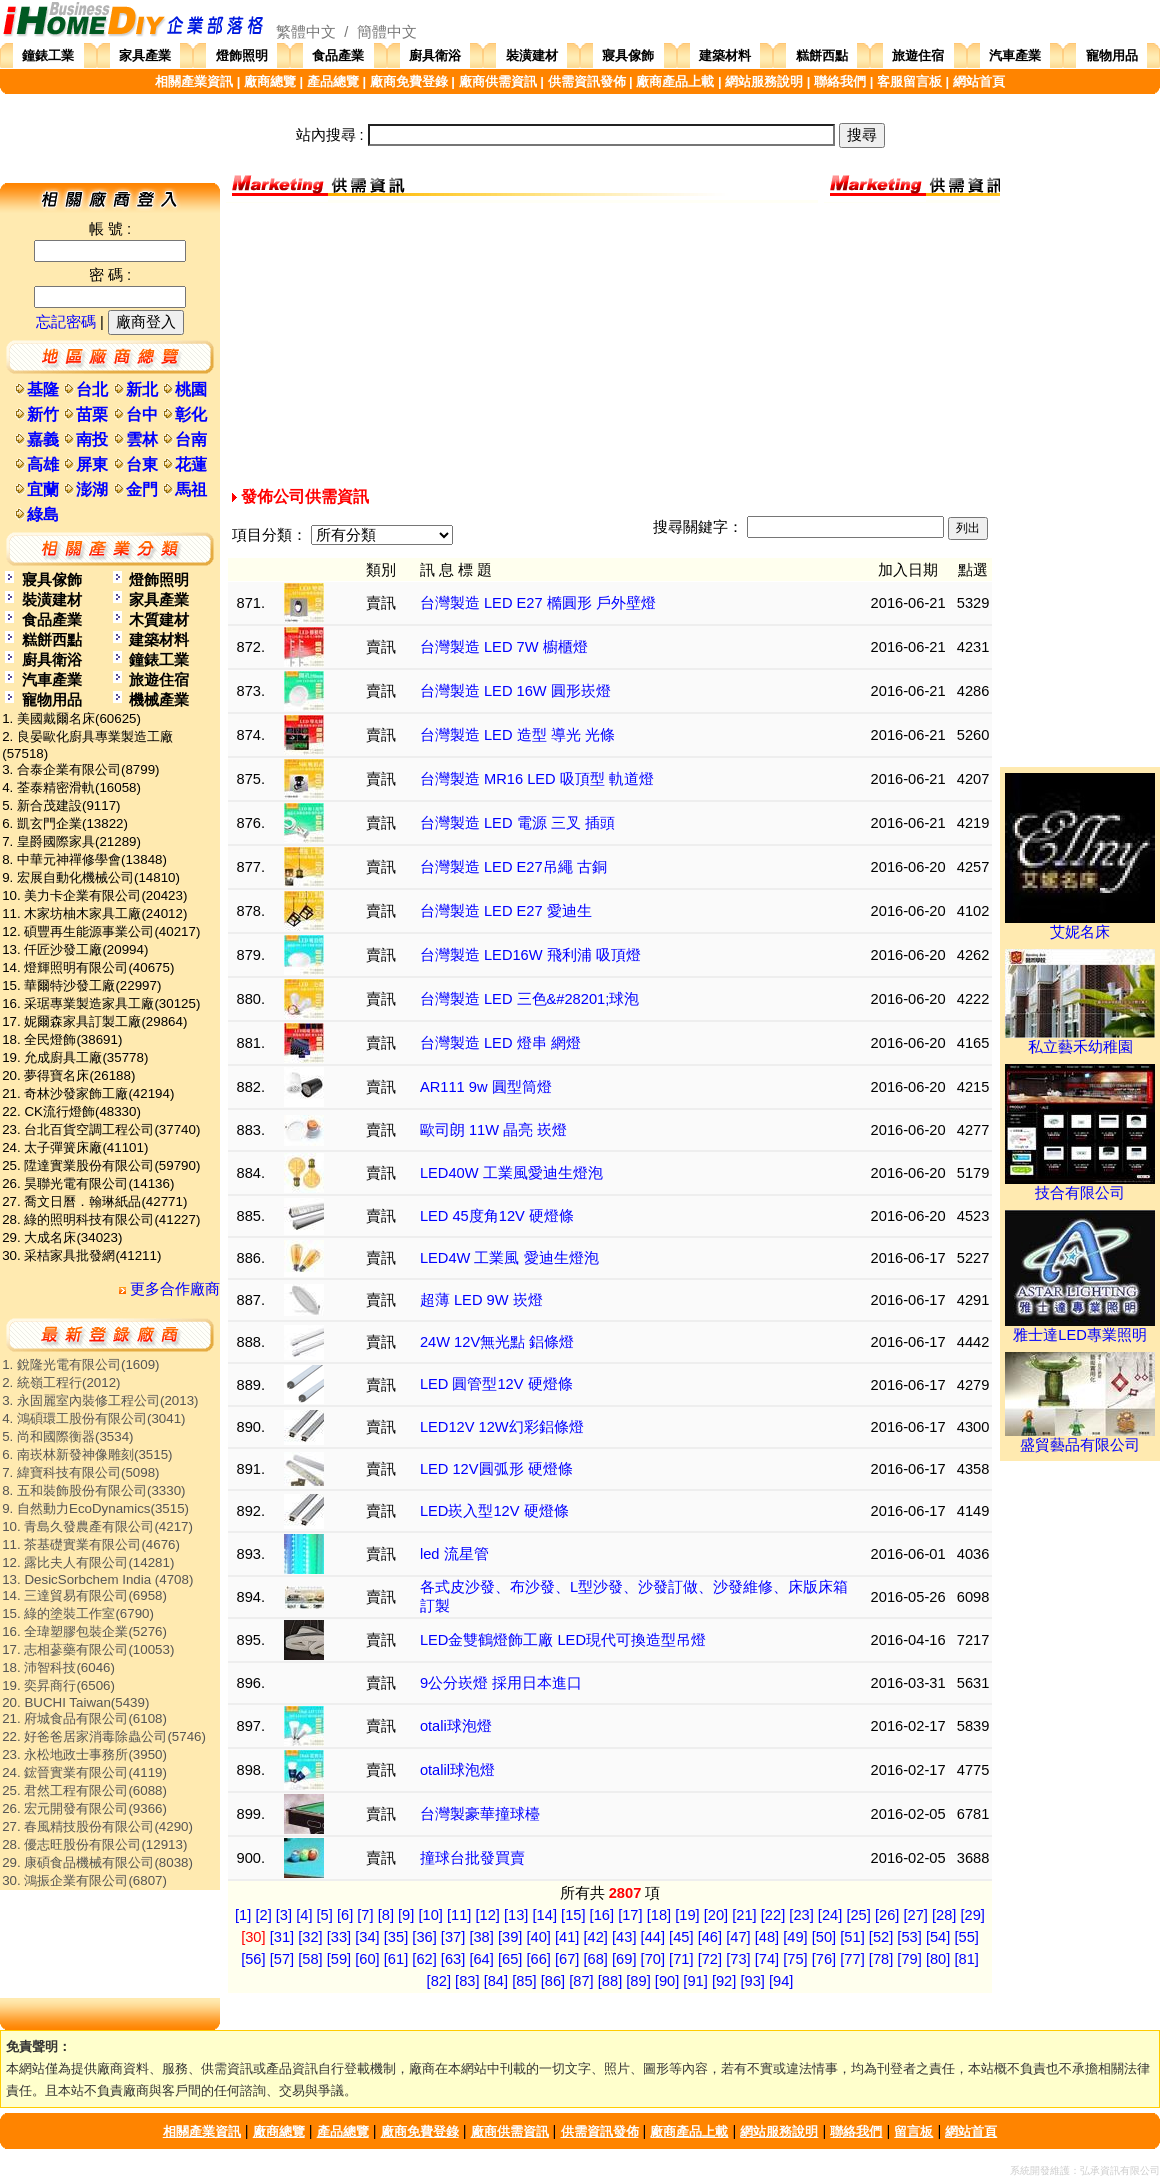 The height and width of the screenshot is (2184, 1160). I want to click on 台灣製造 LED16W 飛利浦 吸頂燈, so click(530, 955).